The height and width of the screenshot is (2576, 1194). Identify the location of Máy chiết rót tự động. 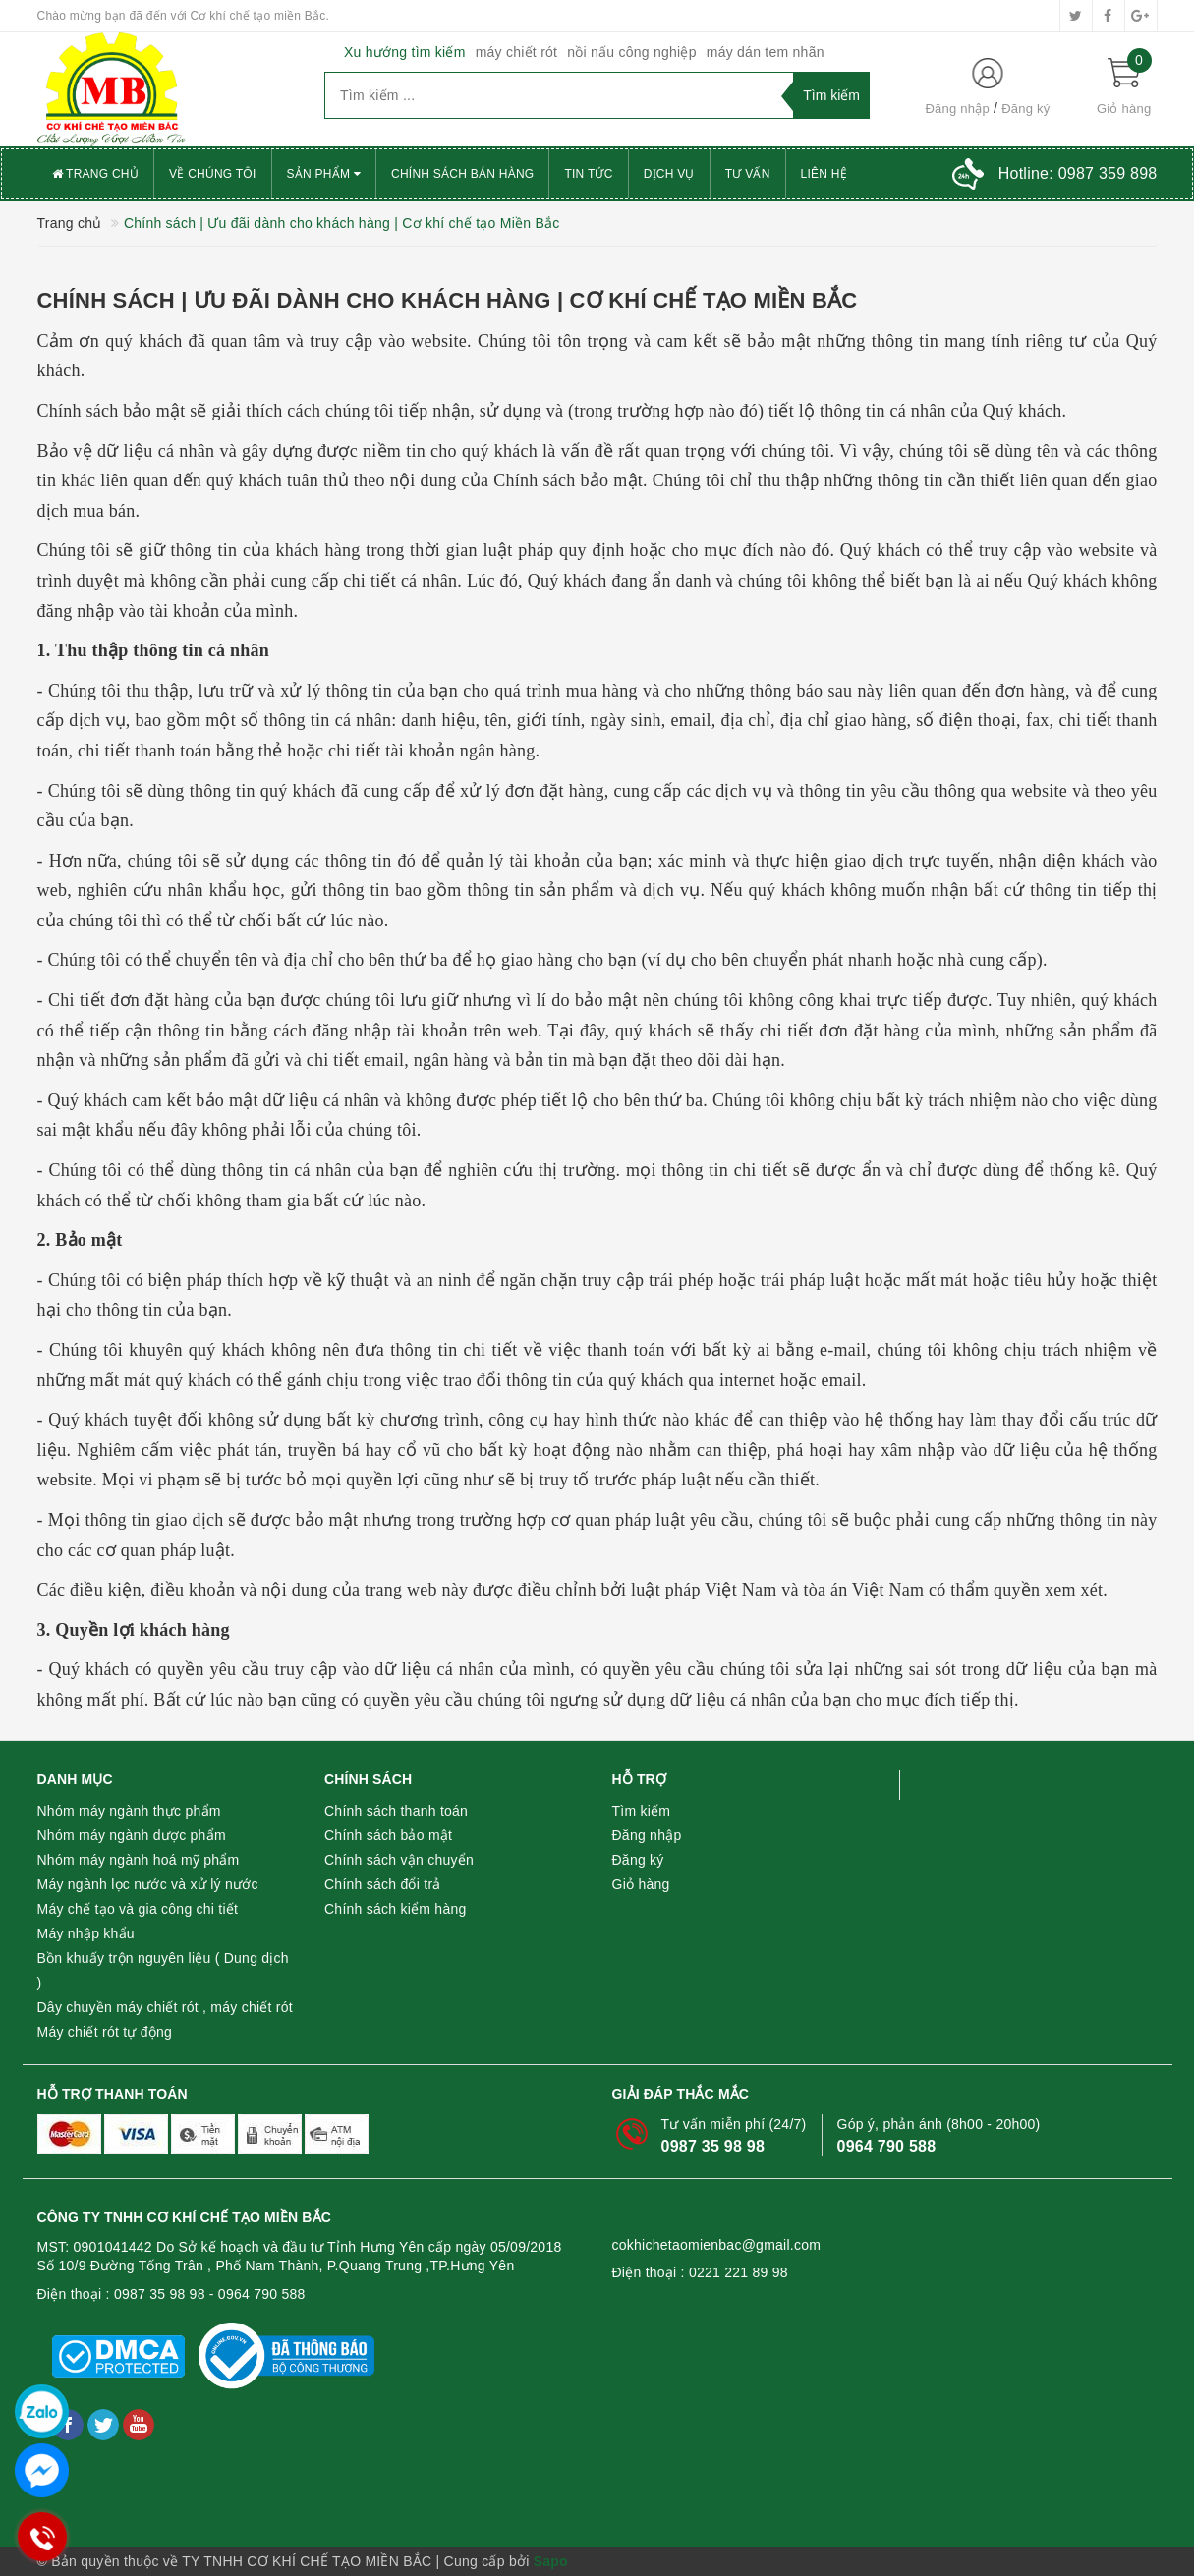
(105, 2032).